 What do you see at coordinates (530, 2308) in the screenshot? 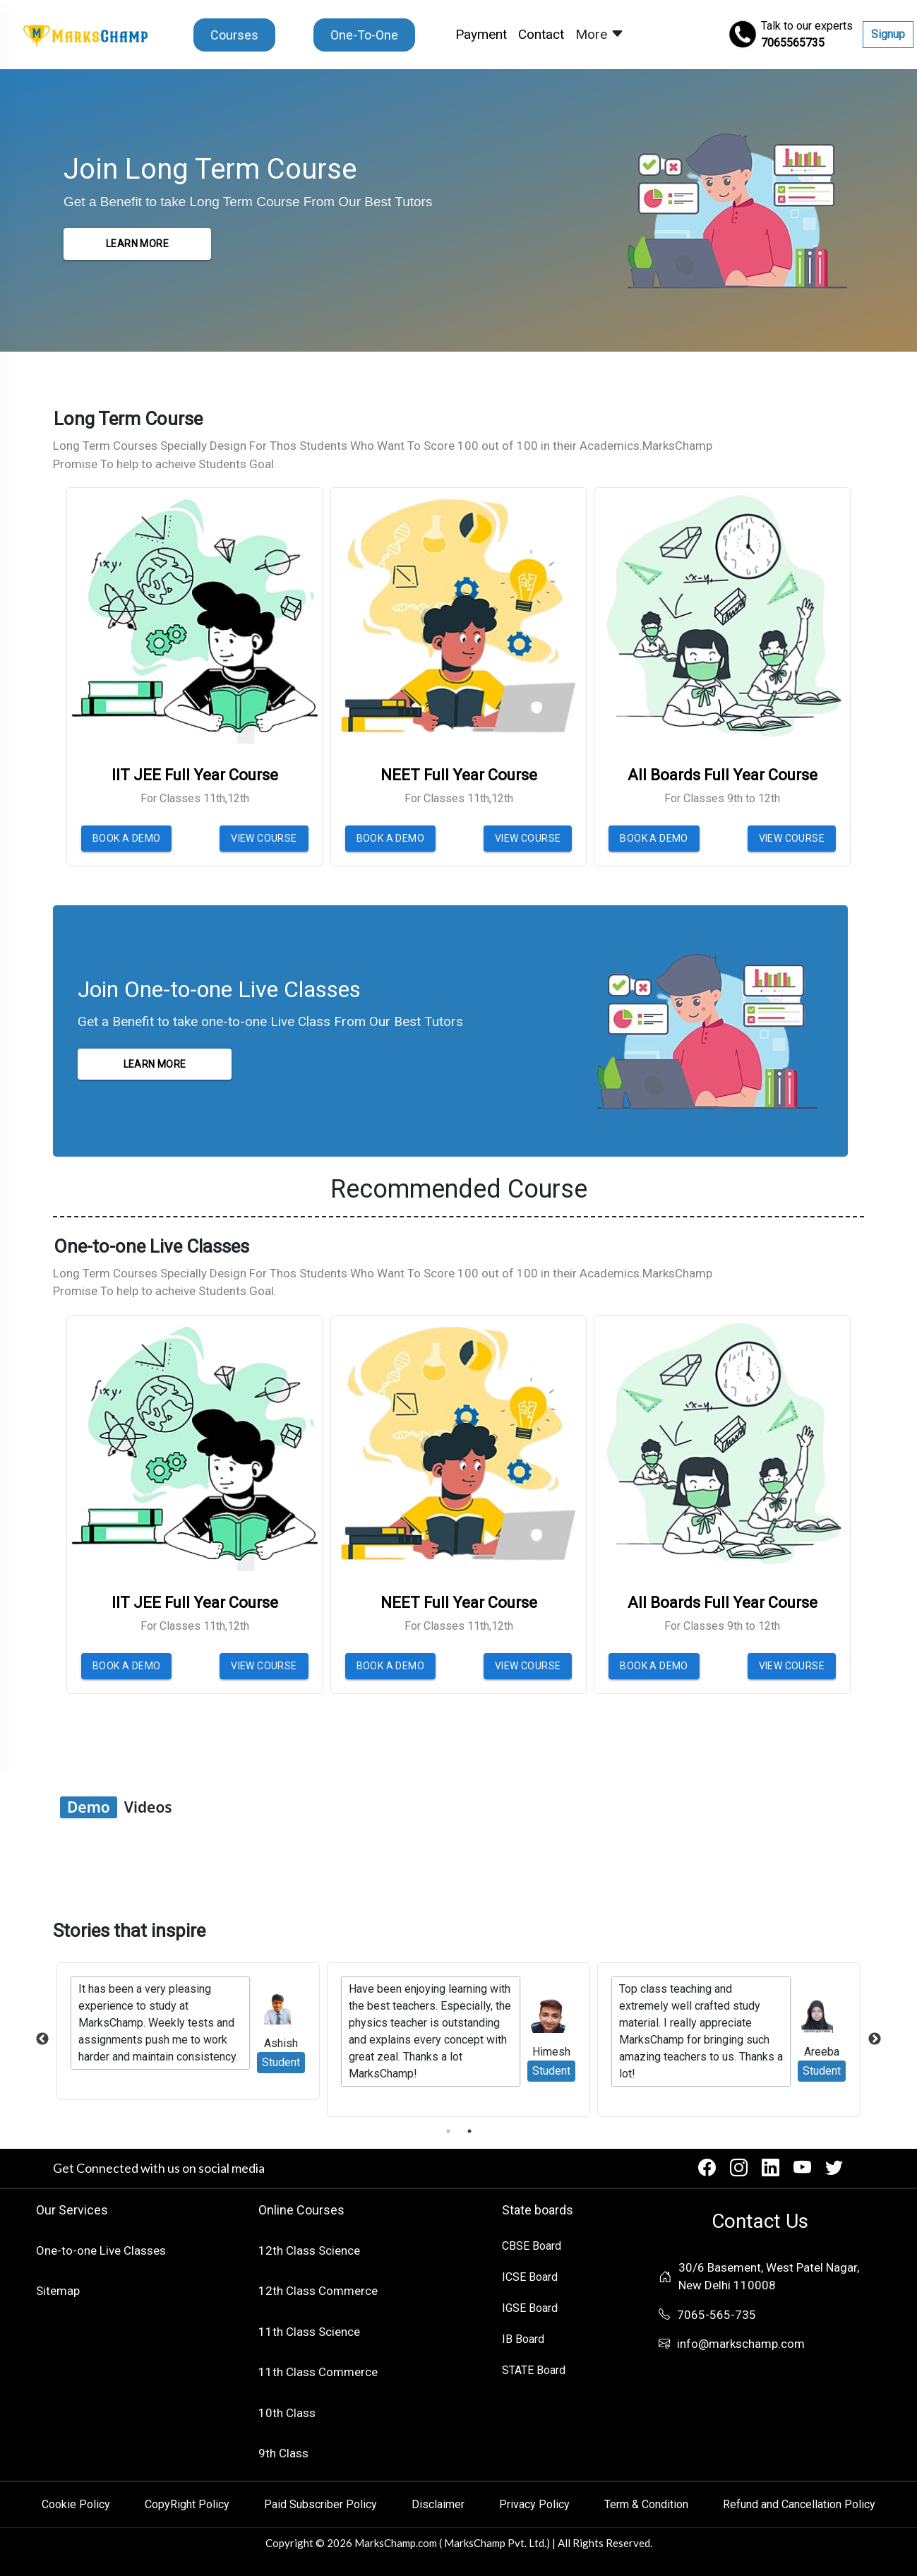
I see `IGSE Board` at bounding box center [530, 2308].